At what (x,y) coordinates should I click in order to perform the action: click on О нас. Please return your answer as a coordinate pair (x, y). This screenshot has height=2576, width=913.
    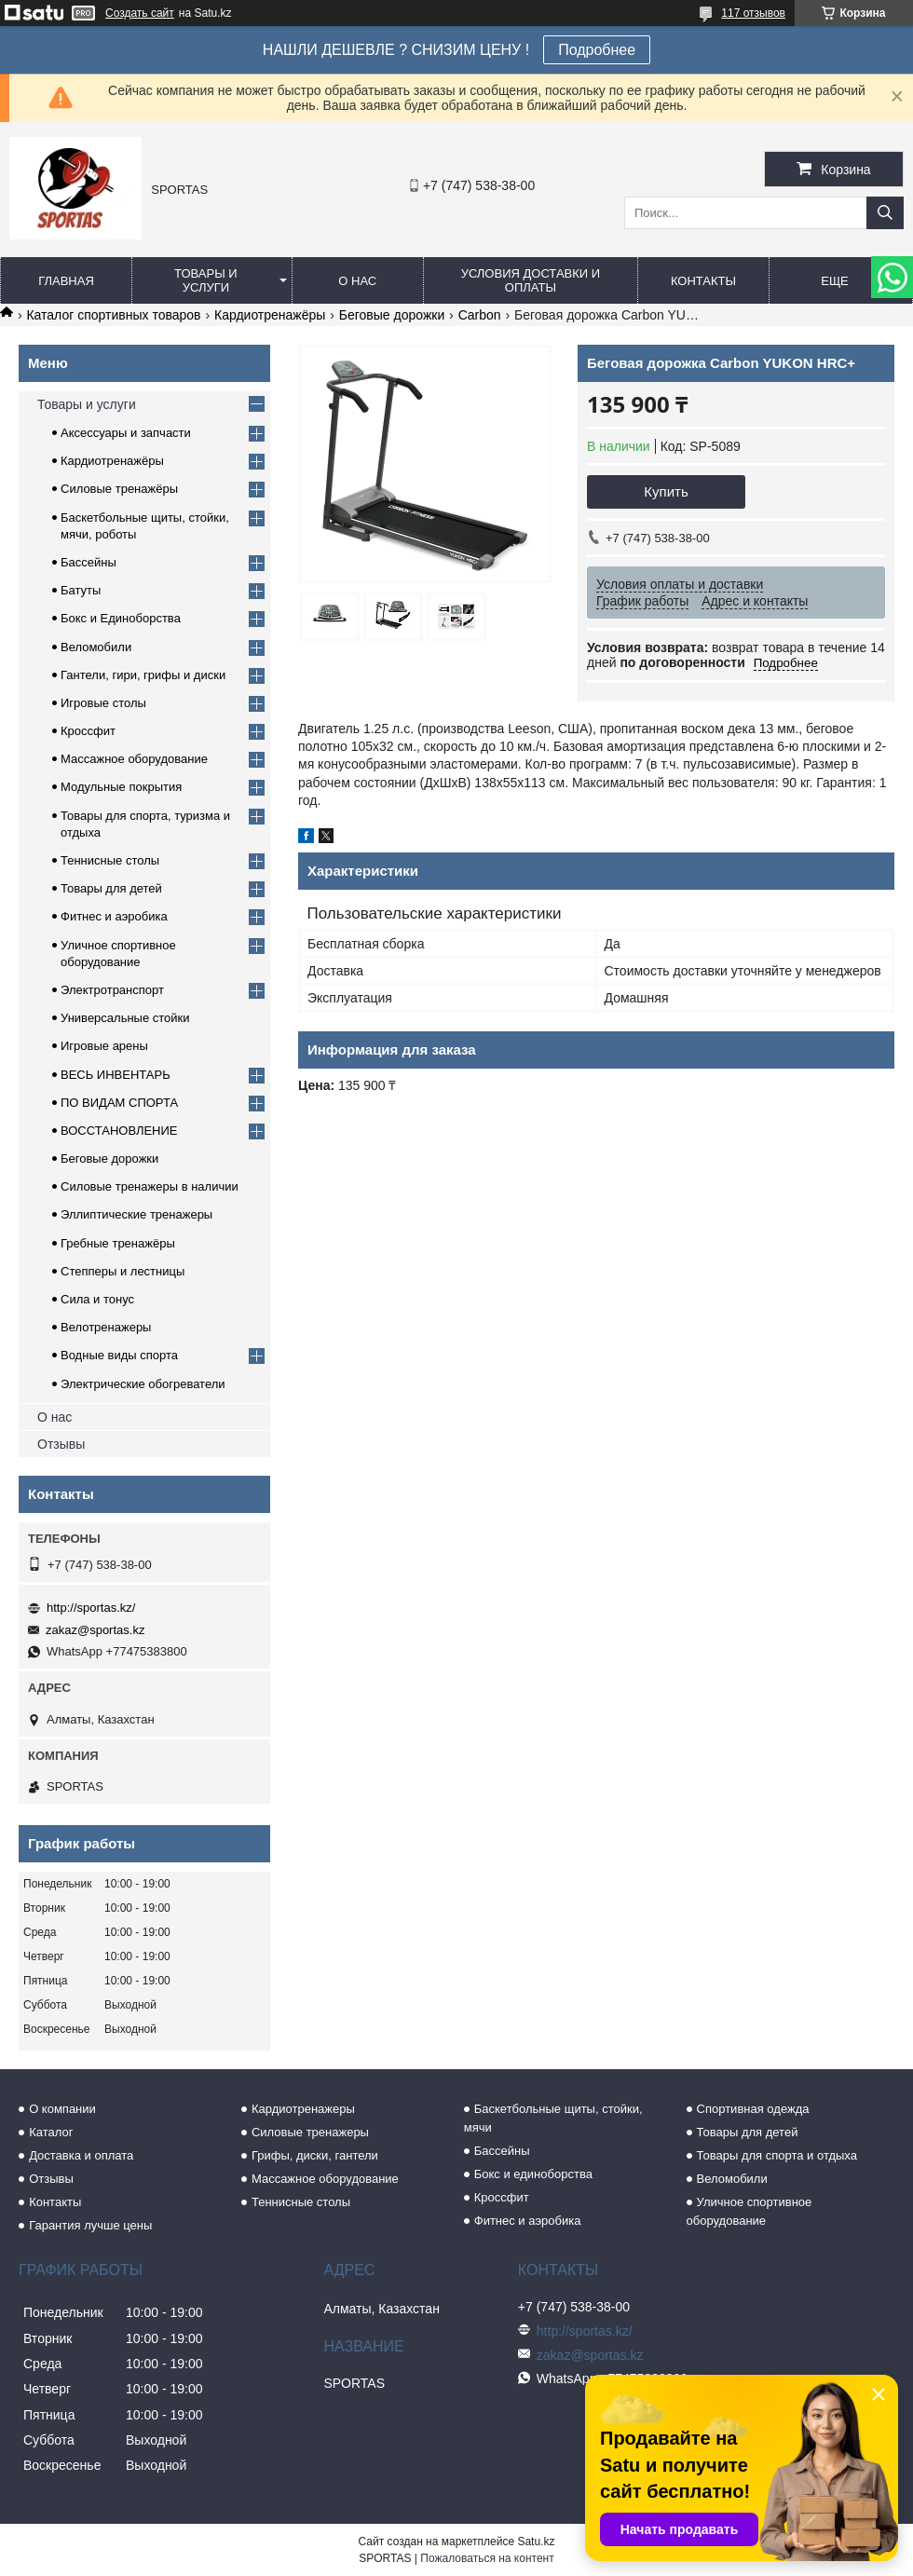
    Looking at the image, I should click on (357, 281).